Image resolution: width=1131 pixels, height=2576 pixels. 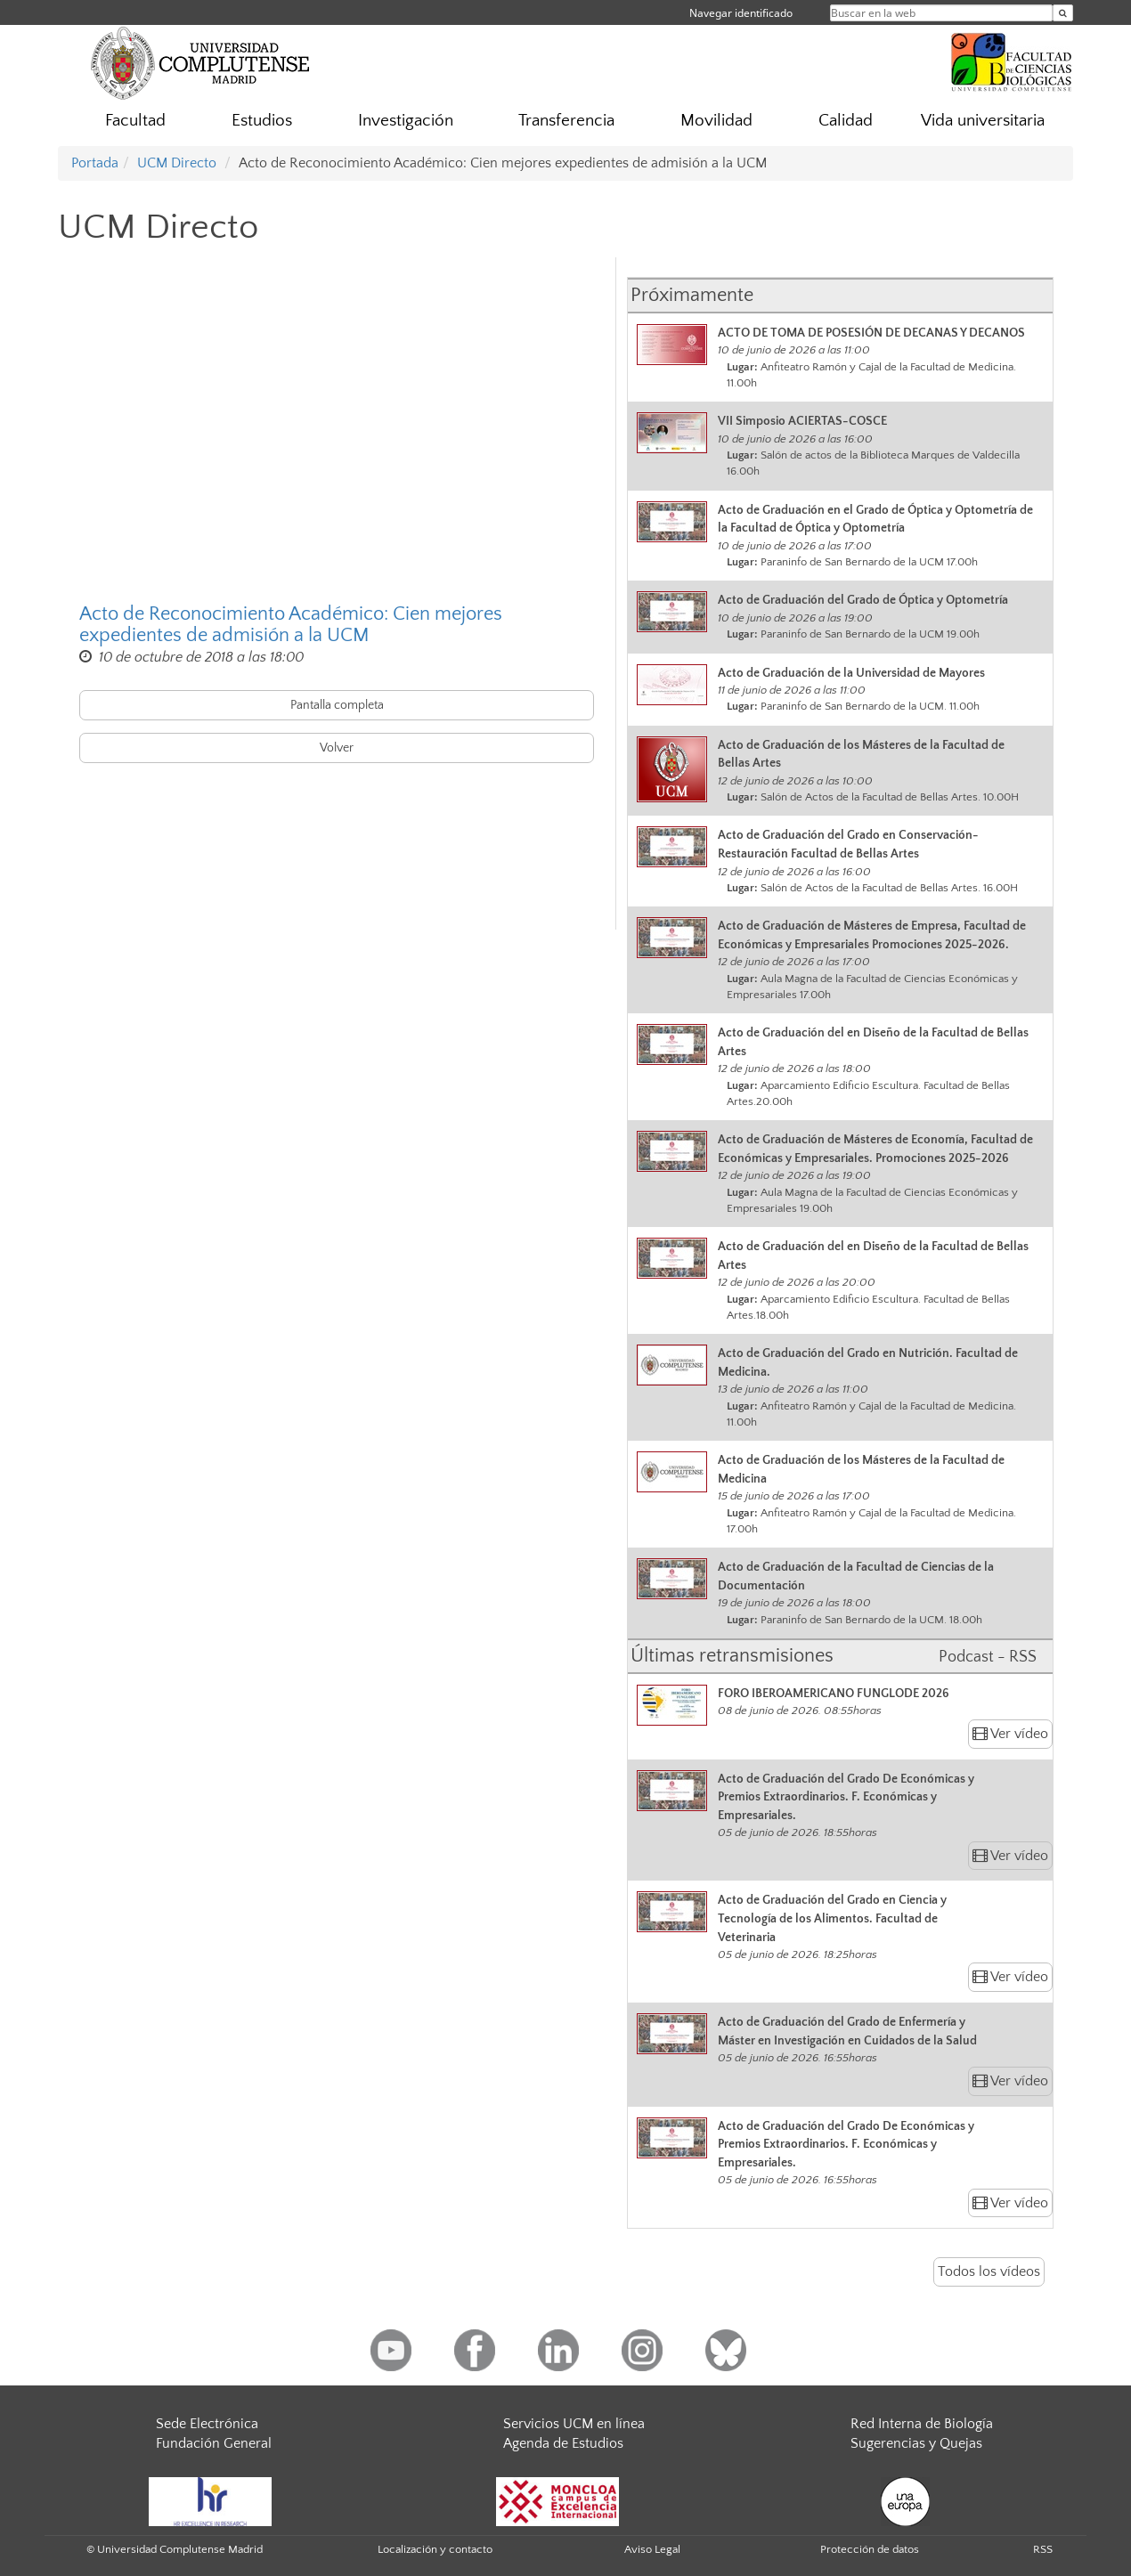 I want to click on Red Interna de Biología, so click(x=921, y=2424).